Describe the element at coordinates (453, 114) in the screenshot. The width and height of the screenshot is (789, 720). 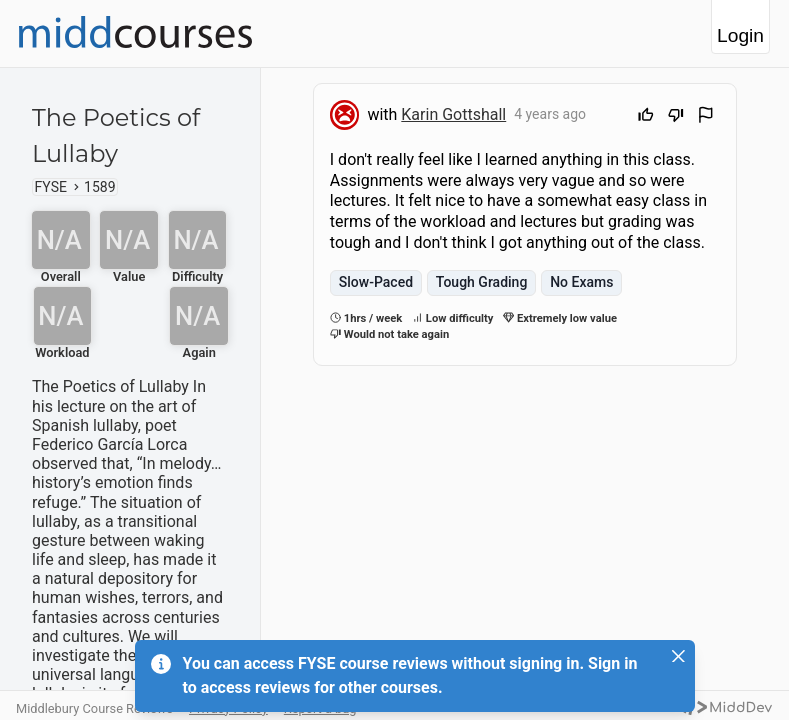
I see `Karin Gottshall` at that location.